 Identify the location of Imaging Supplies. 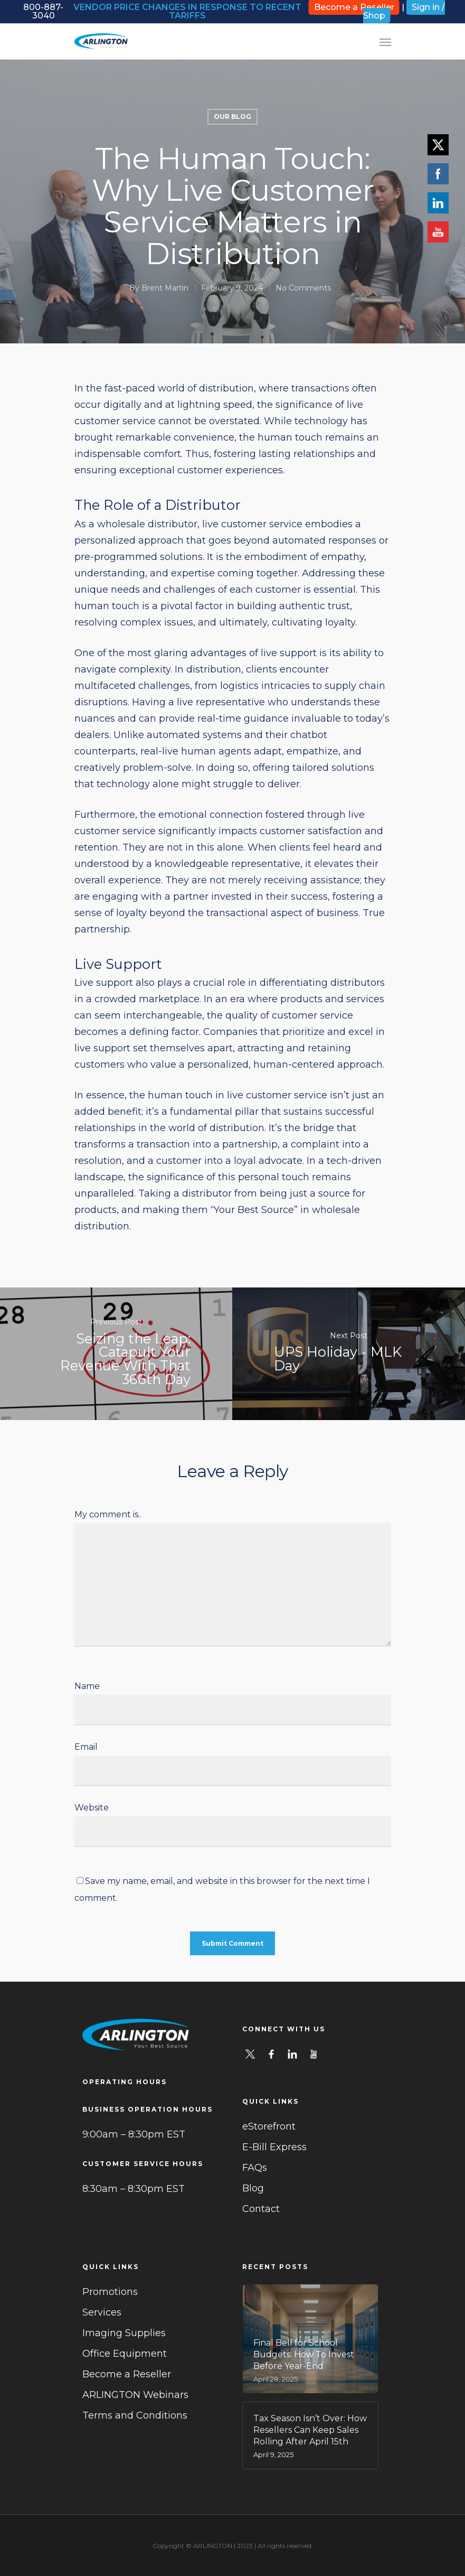
(124, 2333).